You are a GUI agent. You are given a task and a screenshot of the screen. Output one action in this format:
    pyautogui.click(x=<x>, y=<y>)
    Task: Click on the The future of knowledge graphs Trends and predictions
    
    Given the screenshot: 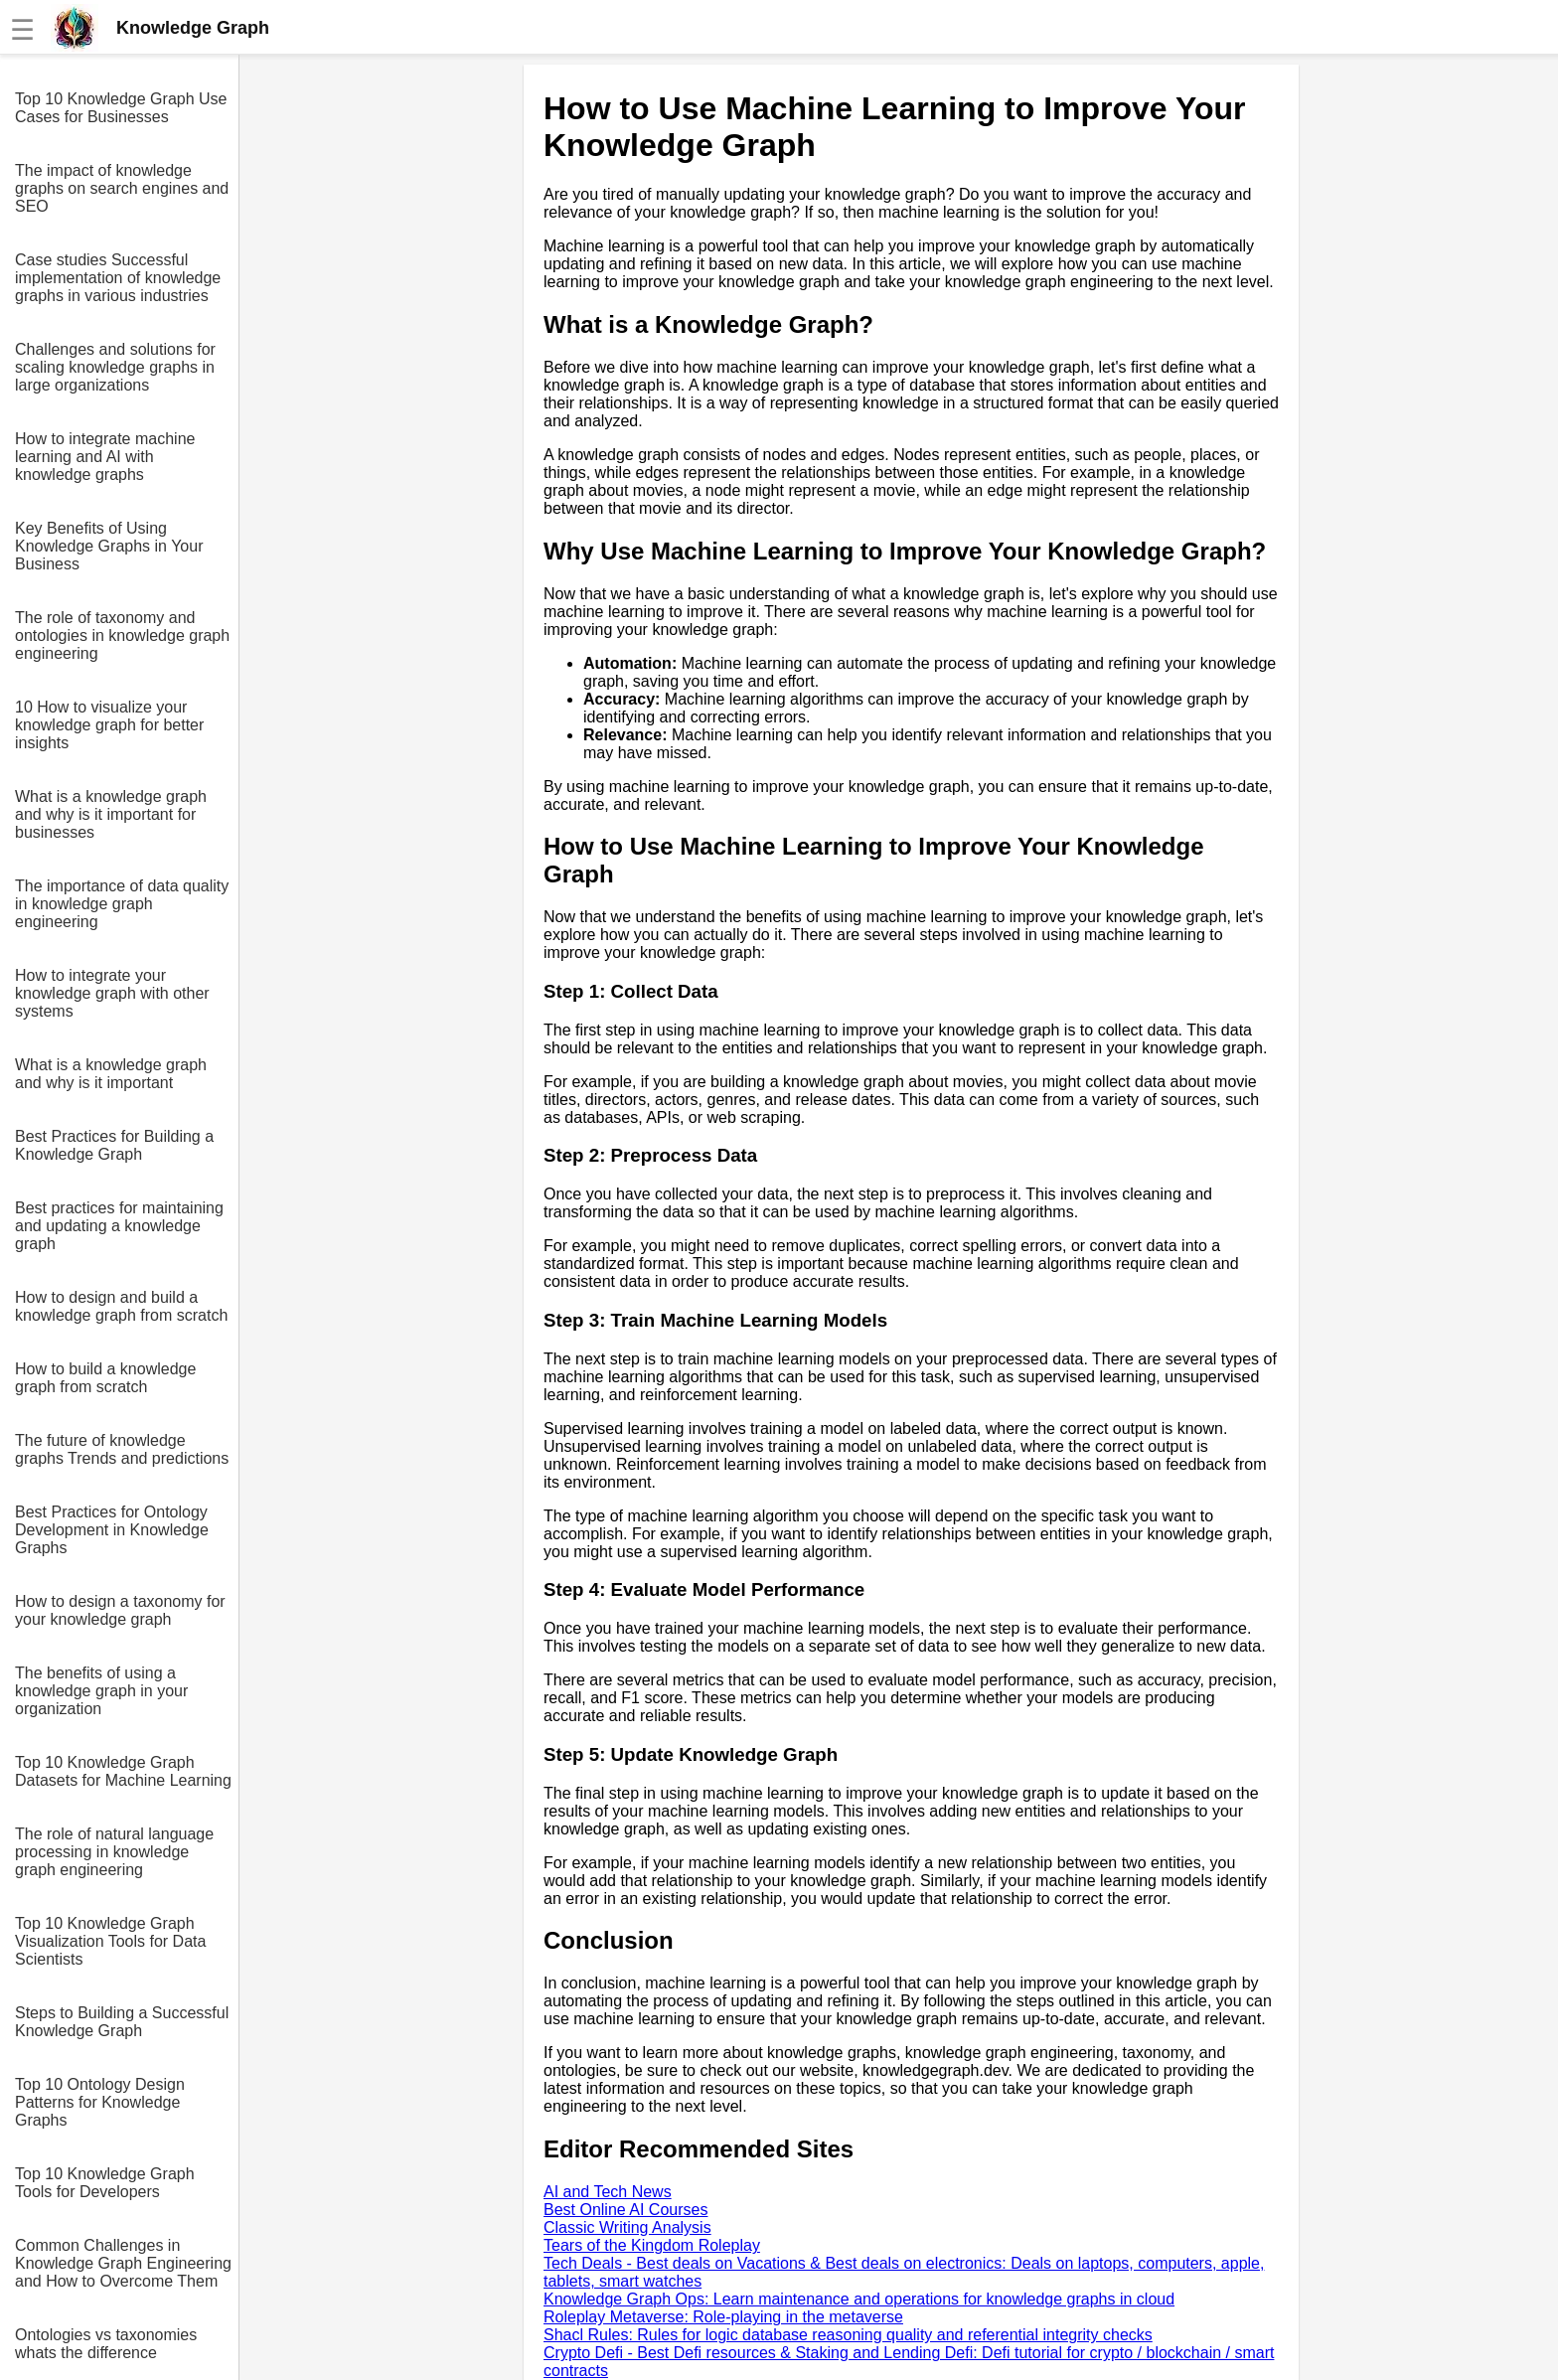 What is the action you would take?
    pyautogui.click(x=122, y=1449)
    